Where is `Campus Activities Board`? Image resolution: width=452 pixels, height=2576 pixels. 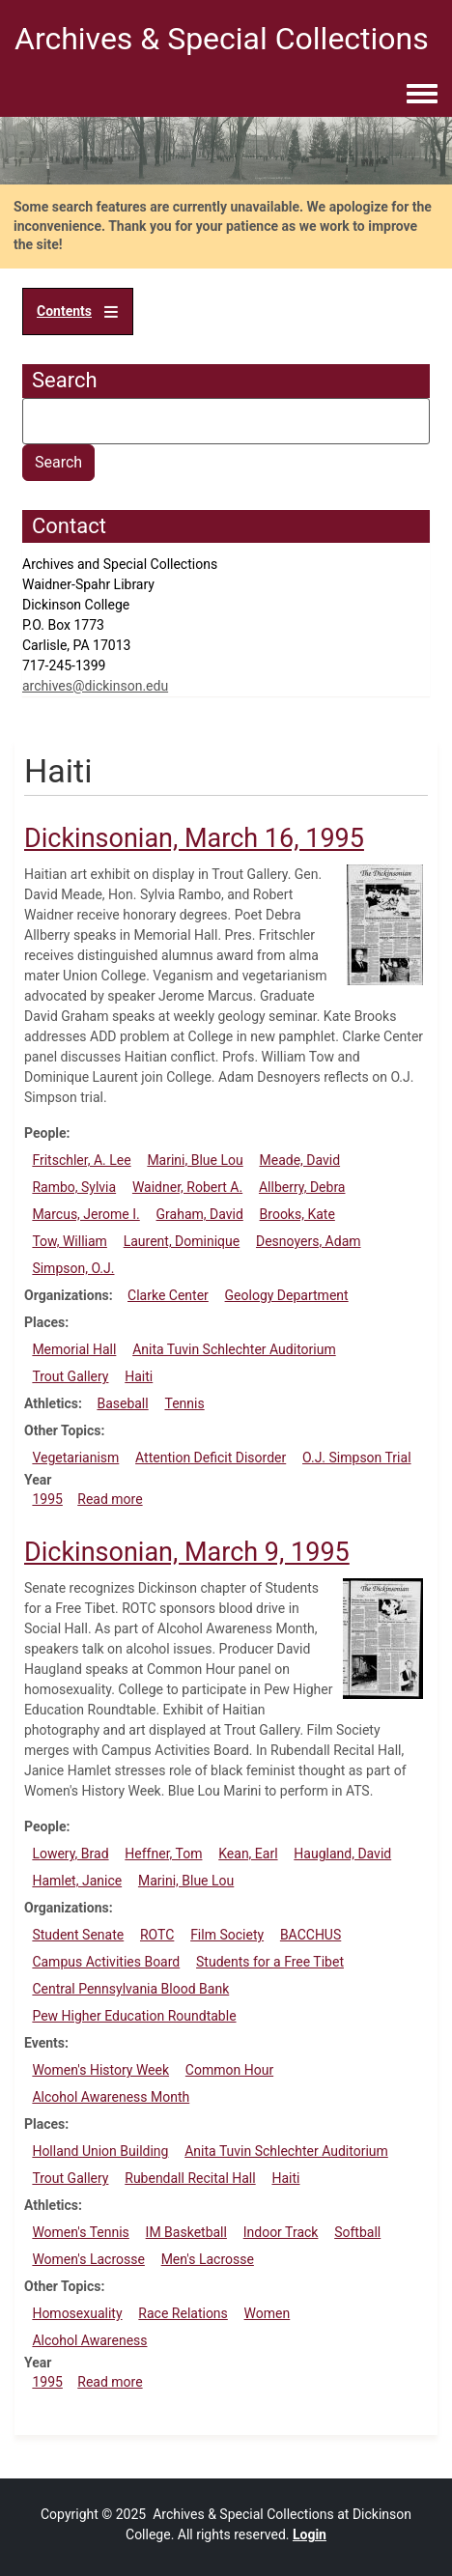
Campus Activities Board is located at coordinates (106, 1961).